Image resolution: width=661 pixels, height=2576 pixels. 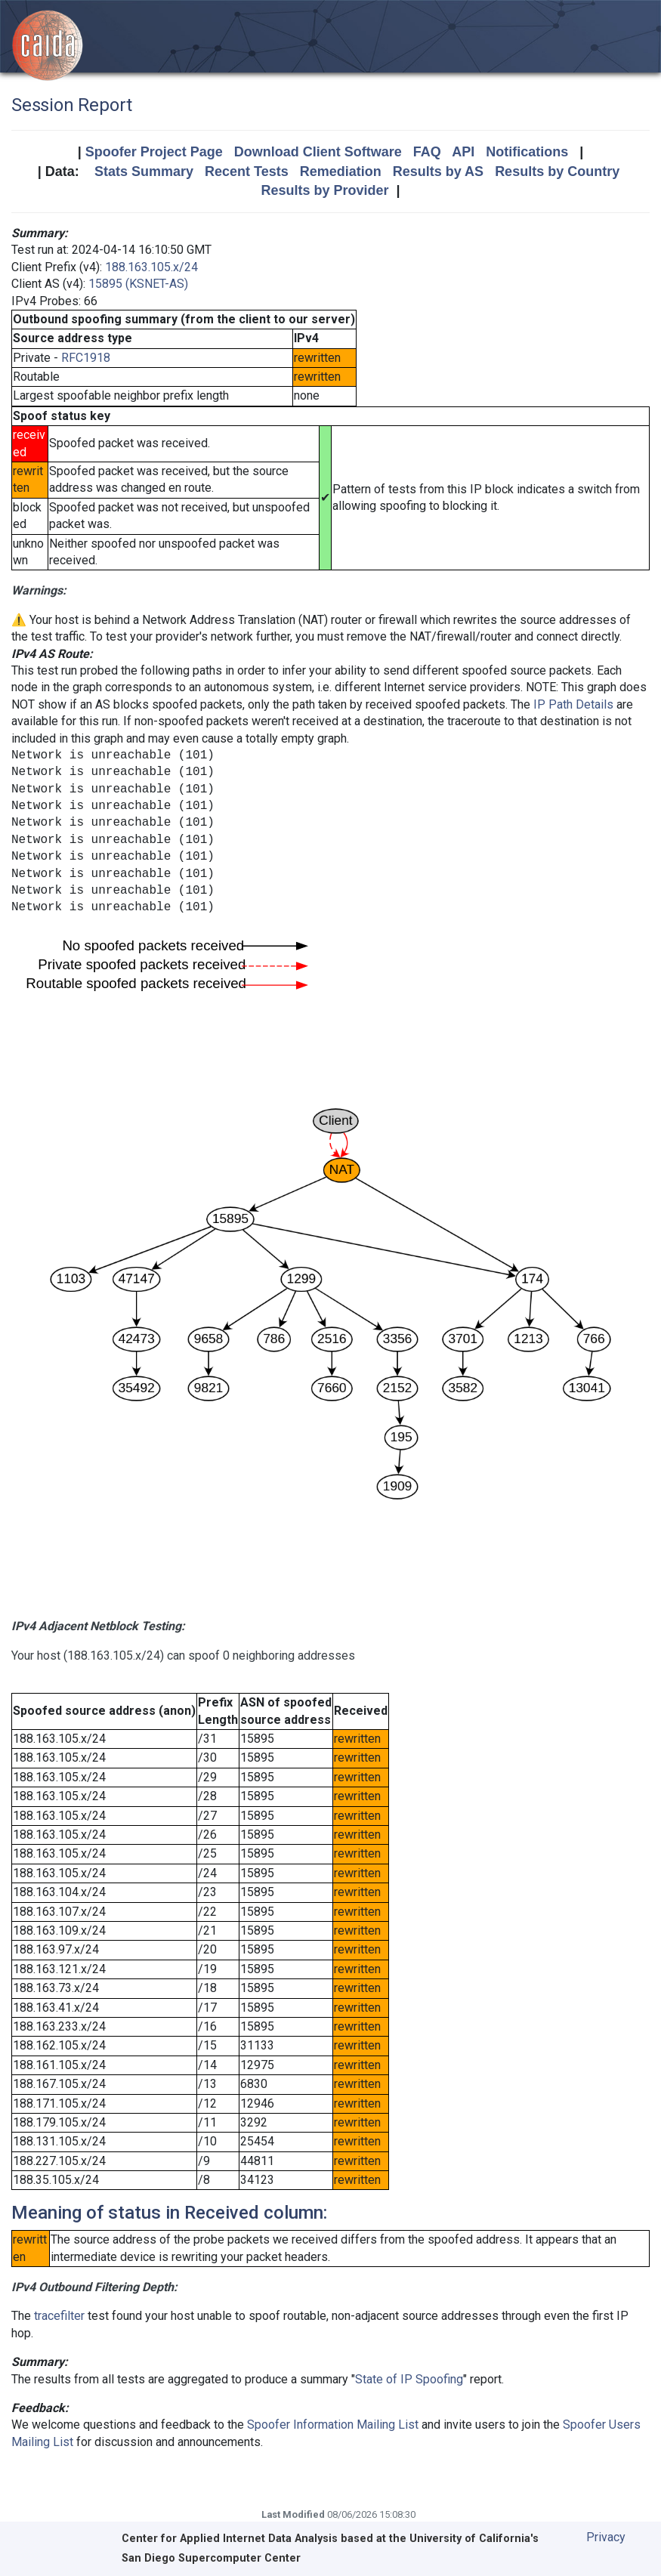 I want to click on IP Path Details, so click(x=573, y=704).